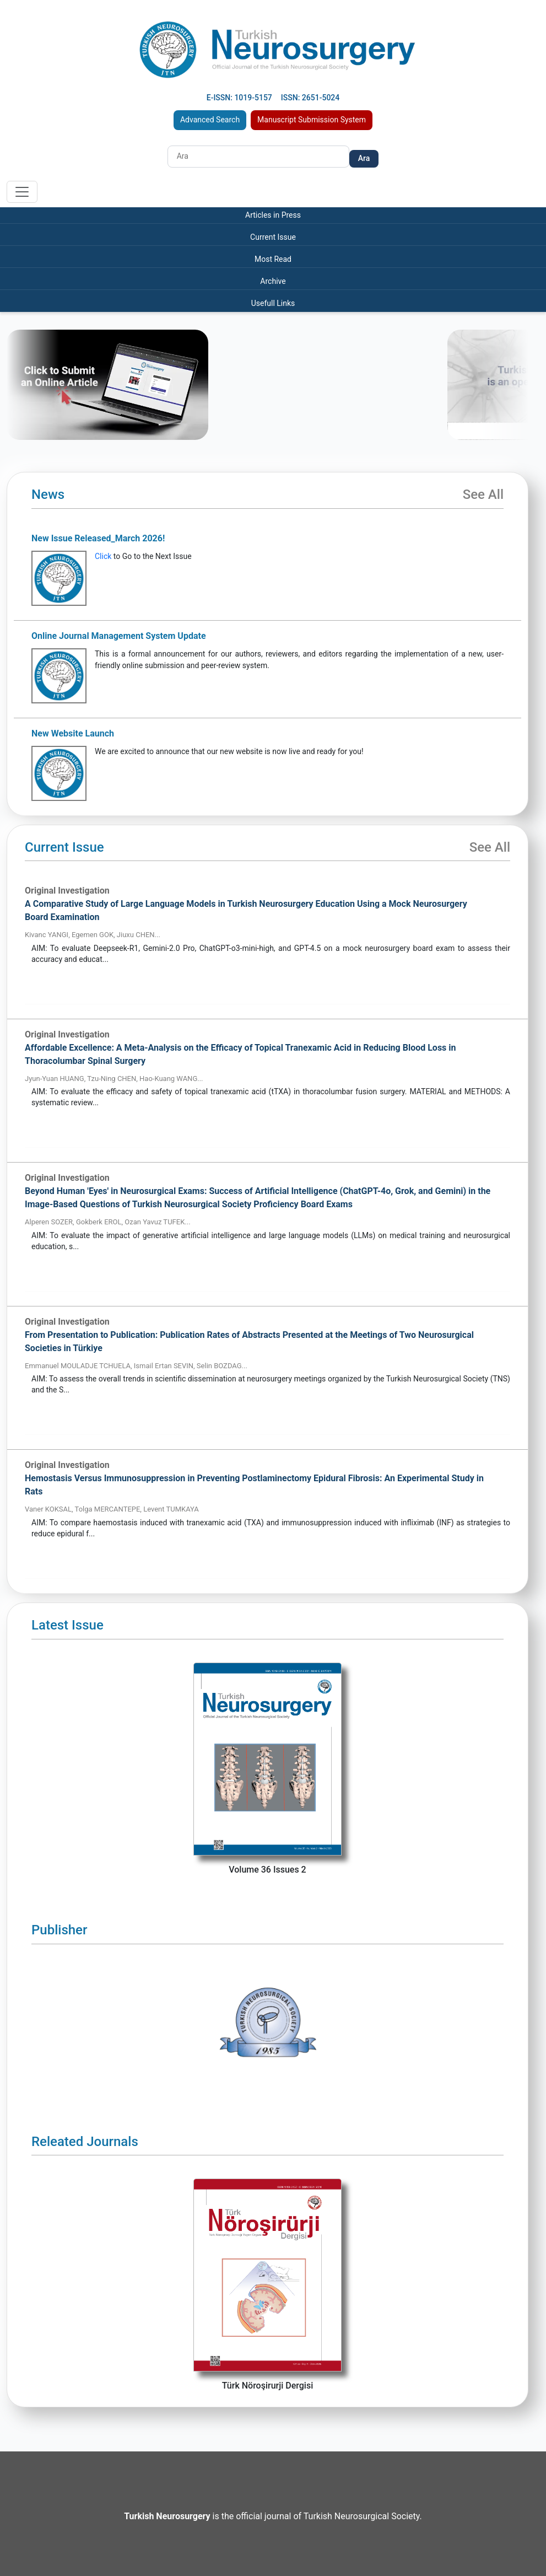 This screenshot has width=546, height=2576. I want to click on [Toggle navigation], so click(22, 192).